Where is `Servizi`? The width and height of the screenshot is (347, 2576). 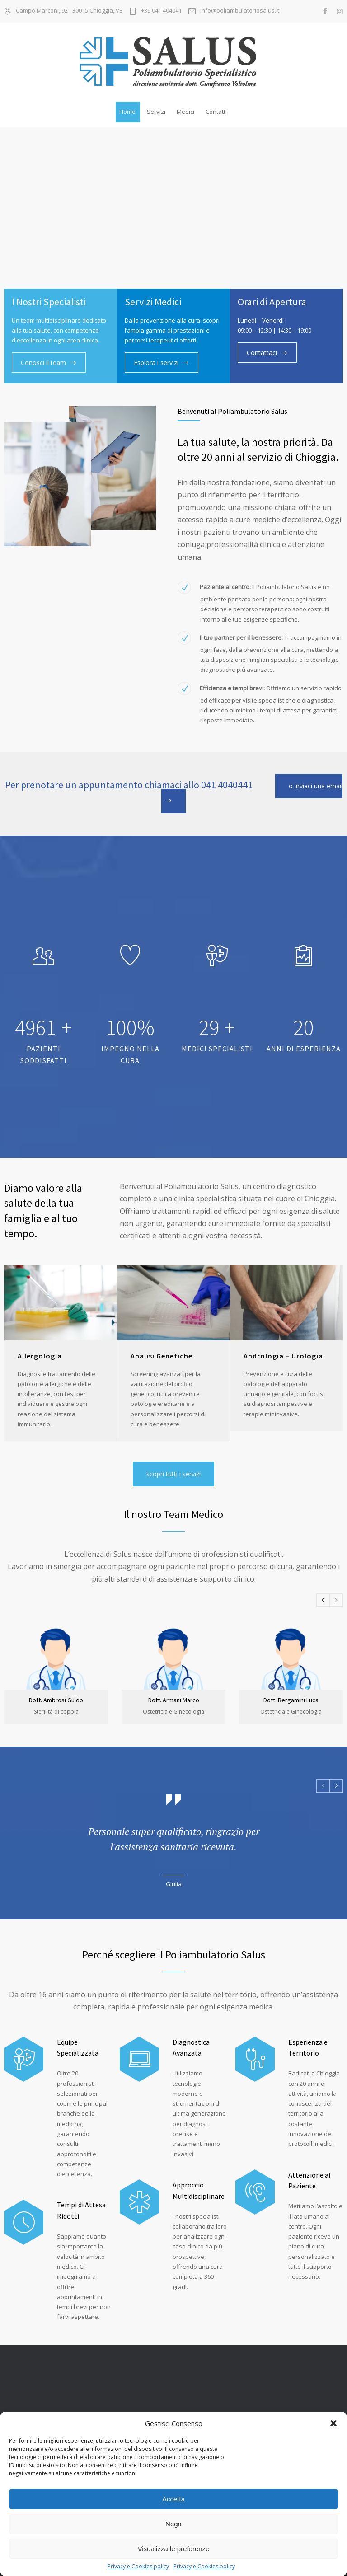
Servizi is located at coordinates (156, 112).